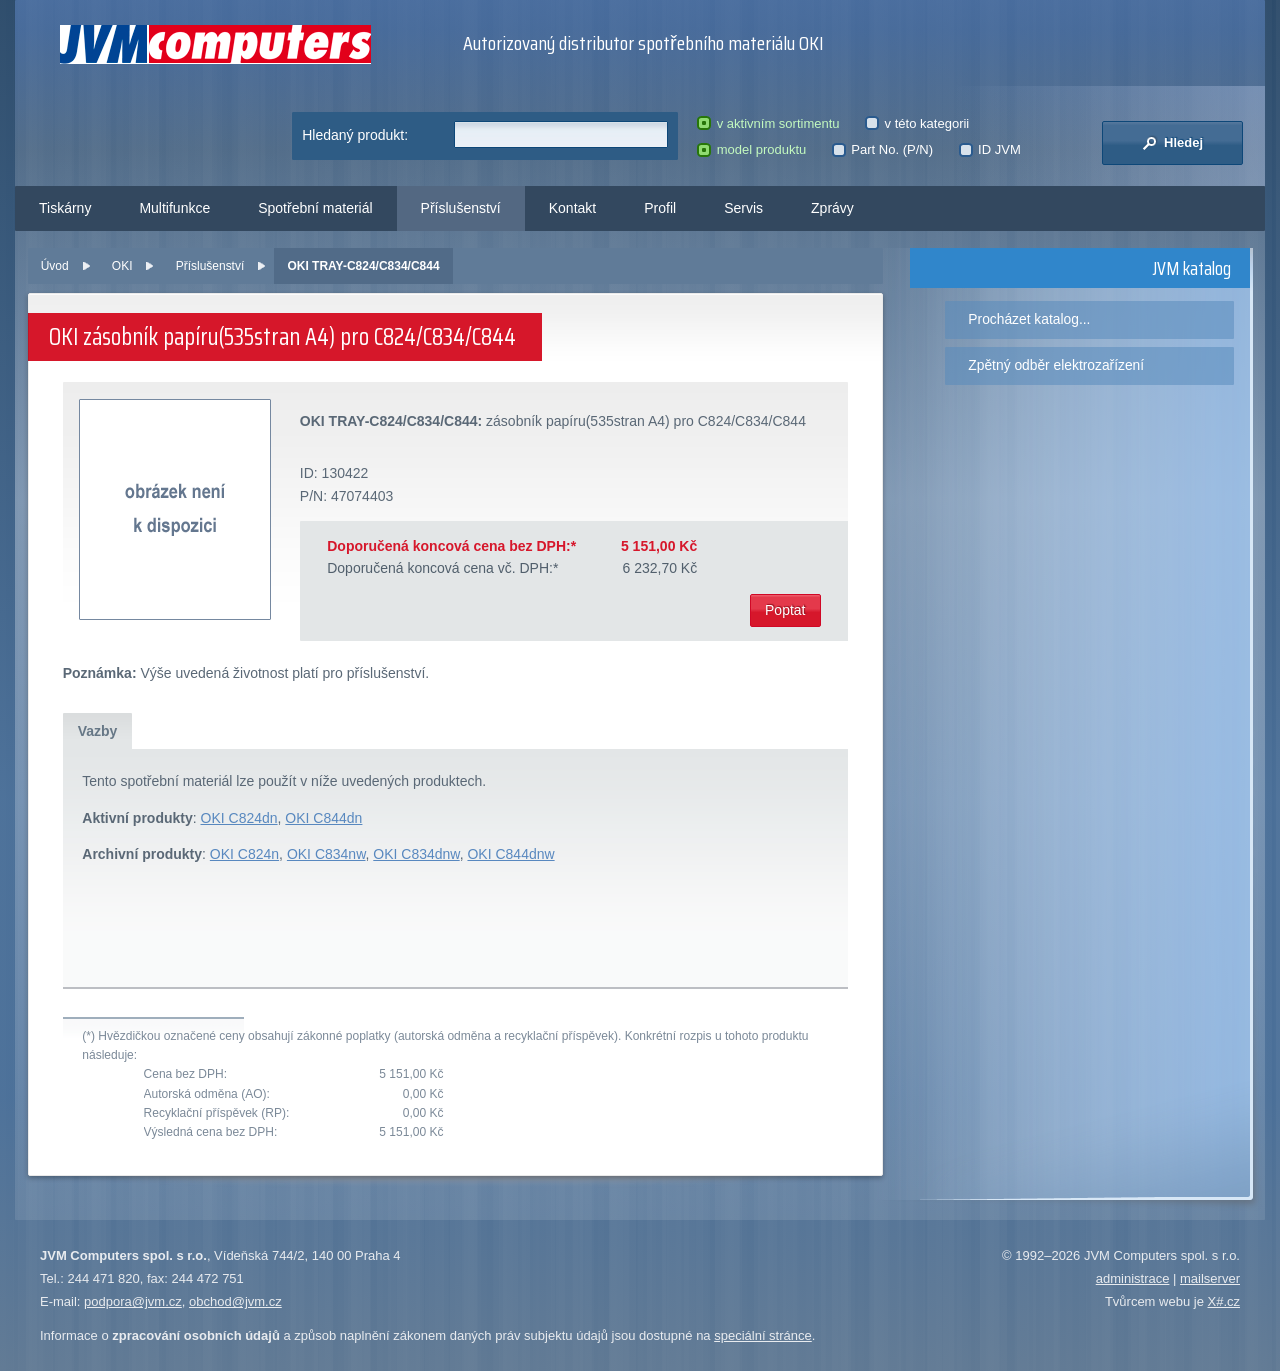 The image size is (1280, 1371). What do you see at coordinates (1172, 143) in the screenshot?
I see `Hledej` at bounding box center [1172, 143].